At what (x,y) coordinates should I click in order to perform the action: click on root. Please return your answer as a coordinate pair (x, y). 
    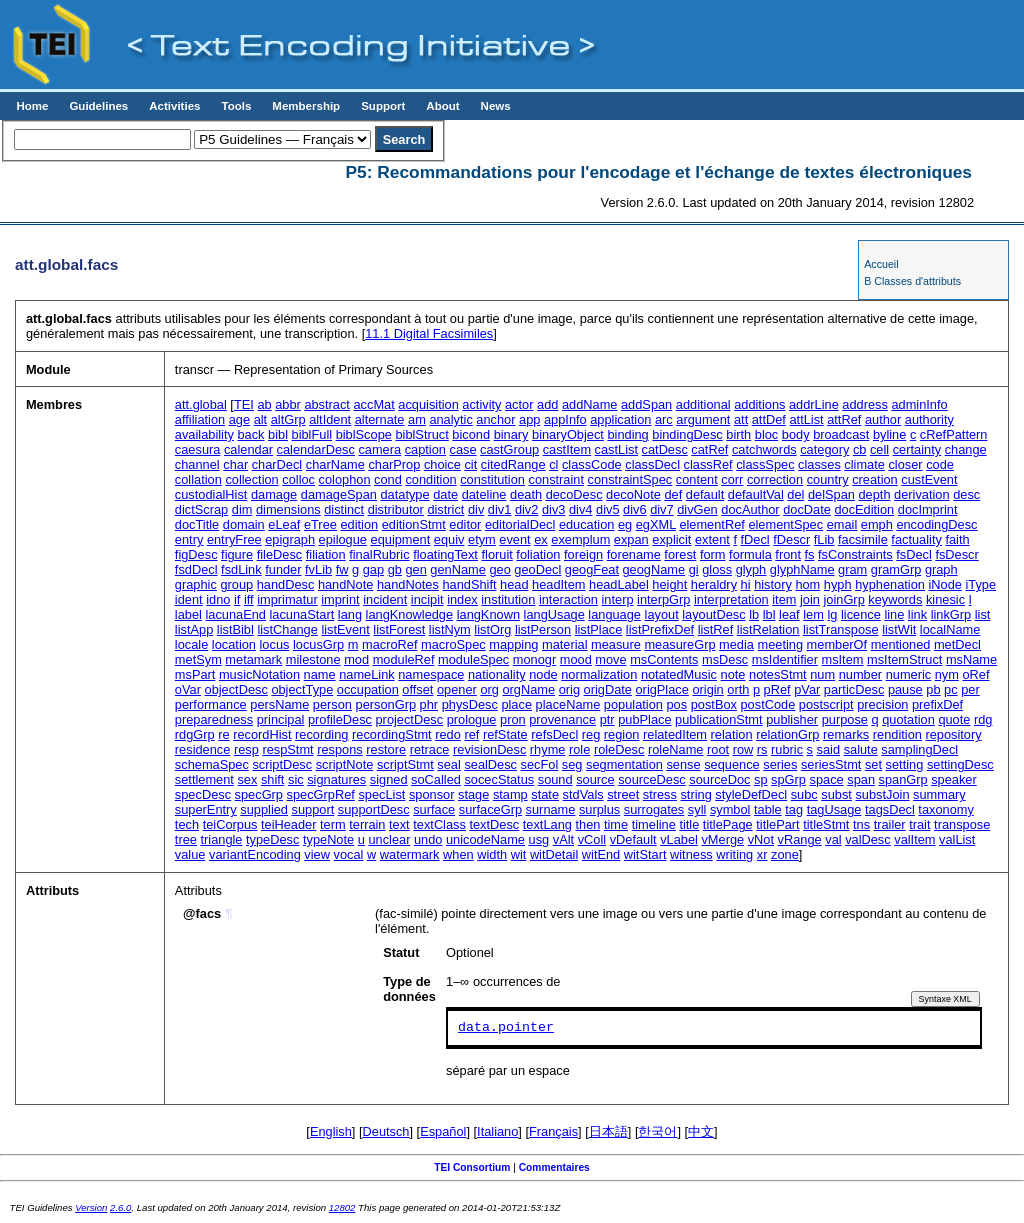
    Looking at the image, I should click on (718, 749).